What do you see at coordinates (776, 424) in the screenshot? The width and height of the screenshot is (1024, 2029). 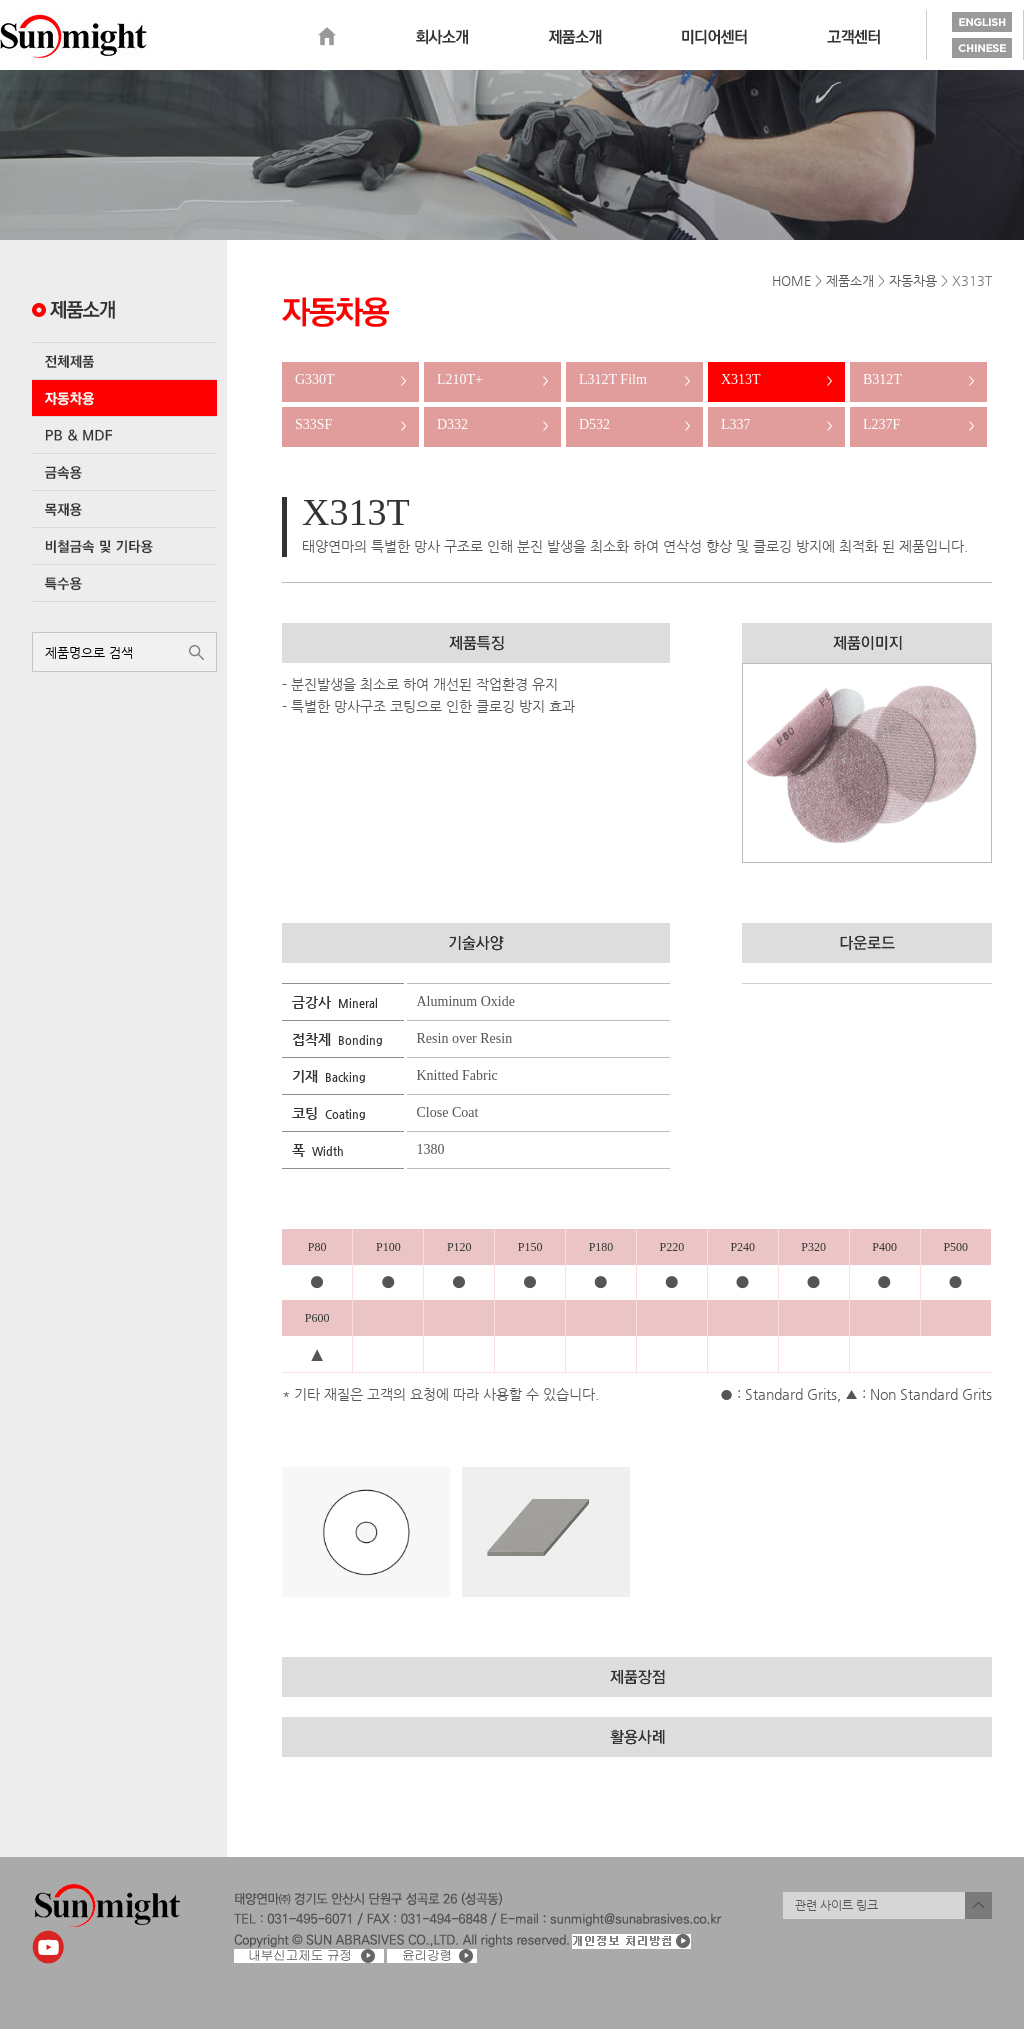 I see `L337` at bounding box center [776, 424].